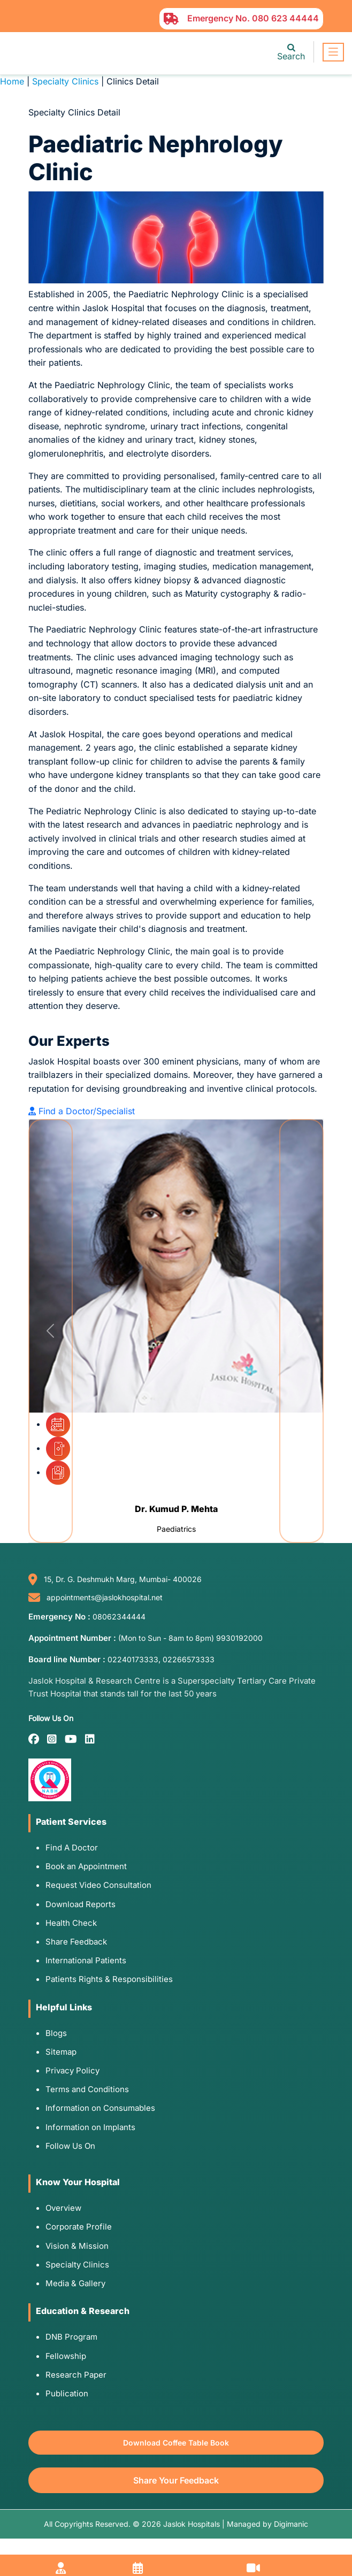  What do you see at coordinates (65, 81) in the screenshot?
I see `Specialty Clinics` at bounding box center [65, 81].